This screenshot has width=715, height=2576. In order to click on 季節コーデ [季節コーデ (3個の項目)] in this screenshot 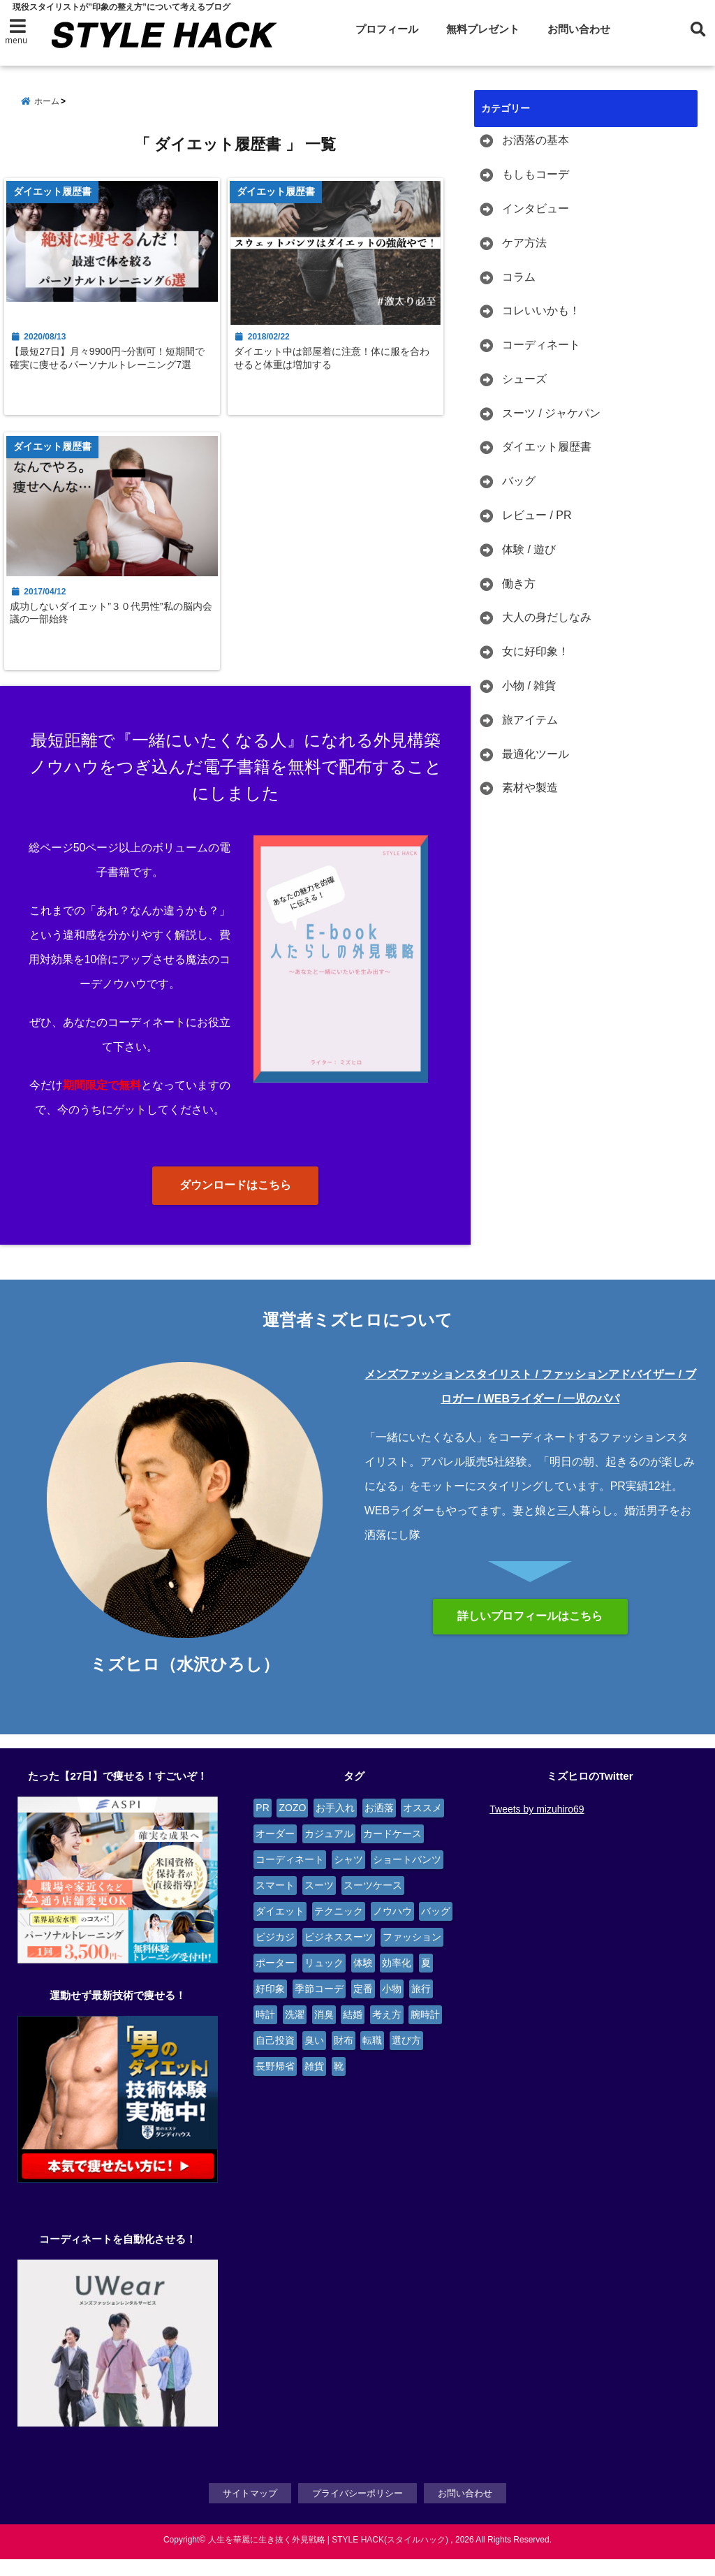, I will do `click(319, 2006)`.